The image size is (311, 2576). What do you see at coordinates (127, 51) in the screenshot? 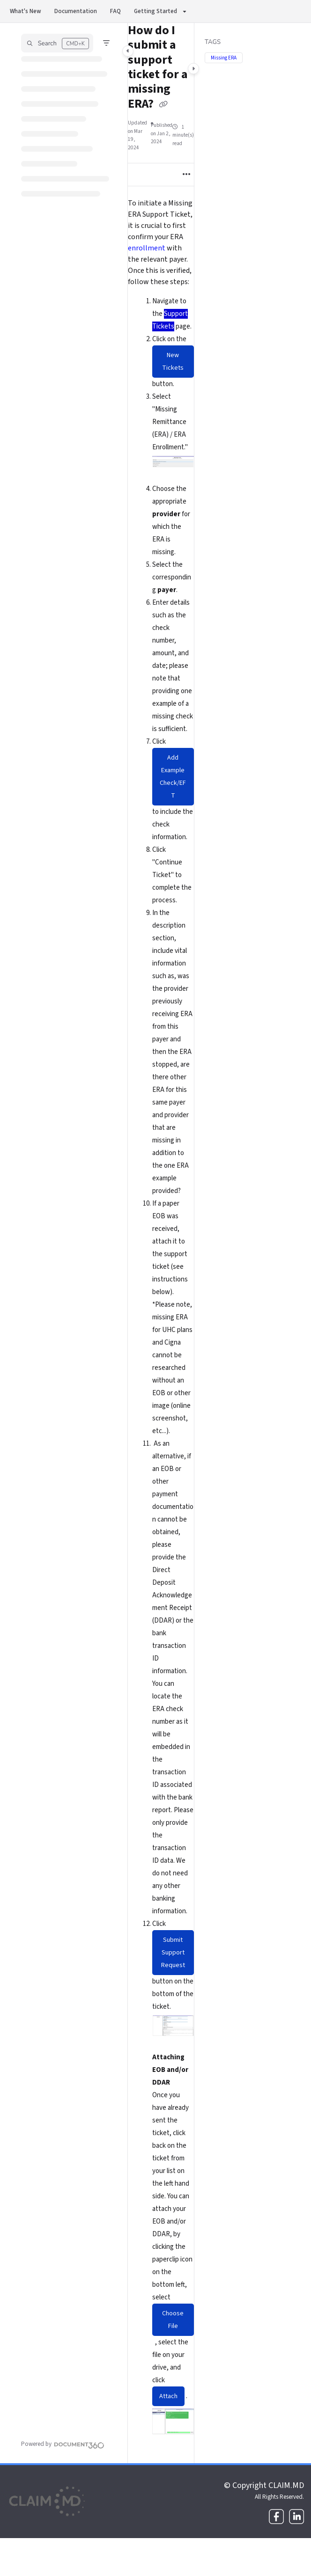
I see `[Category toggle]` at bounding box center [127, 51].